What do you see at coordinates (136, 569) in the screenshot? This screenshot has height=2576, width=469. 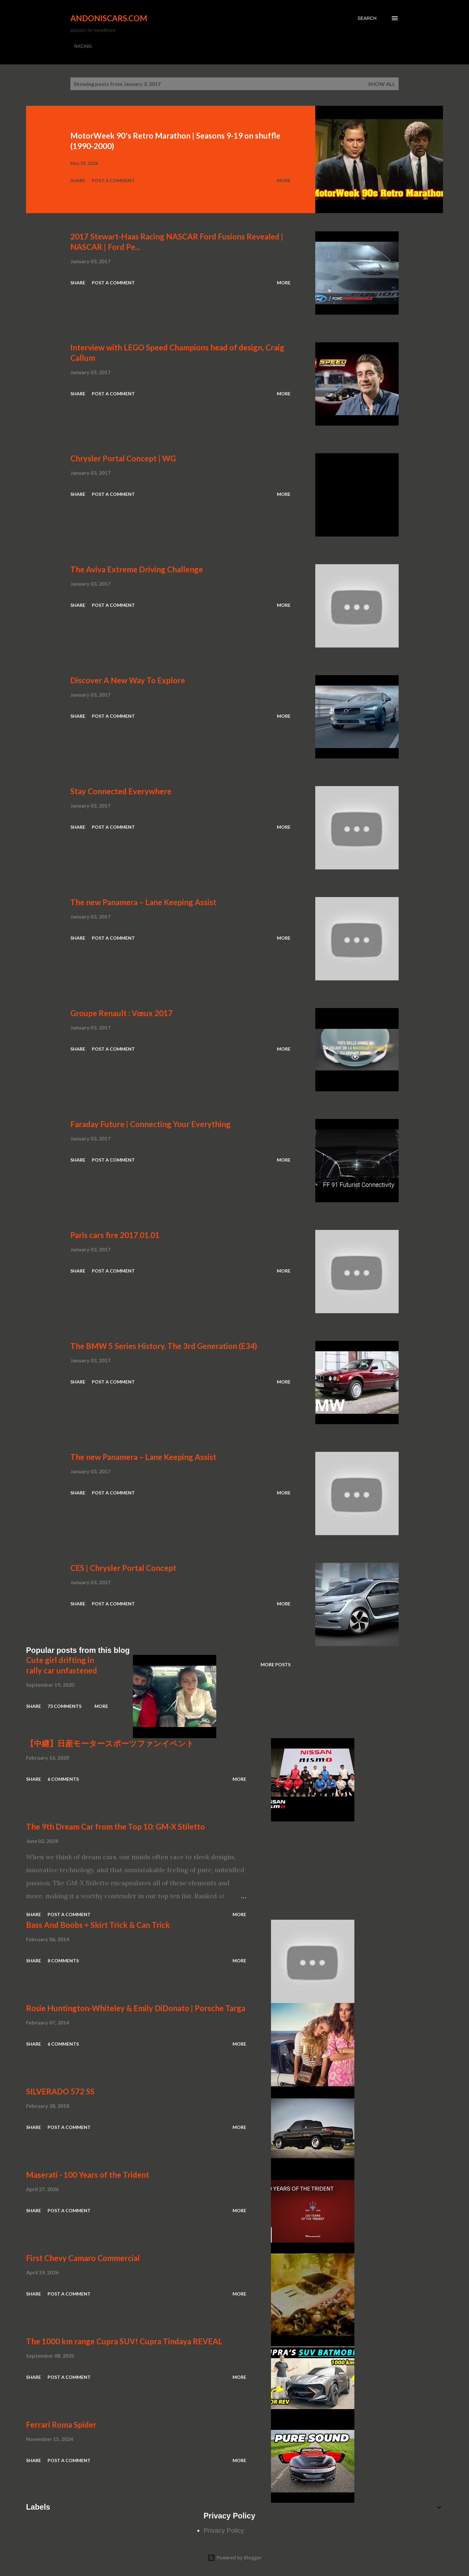 I see `The Aviva Extreme Driving Challenge` at bounding box center [136, 569].